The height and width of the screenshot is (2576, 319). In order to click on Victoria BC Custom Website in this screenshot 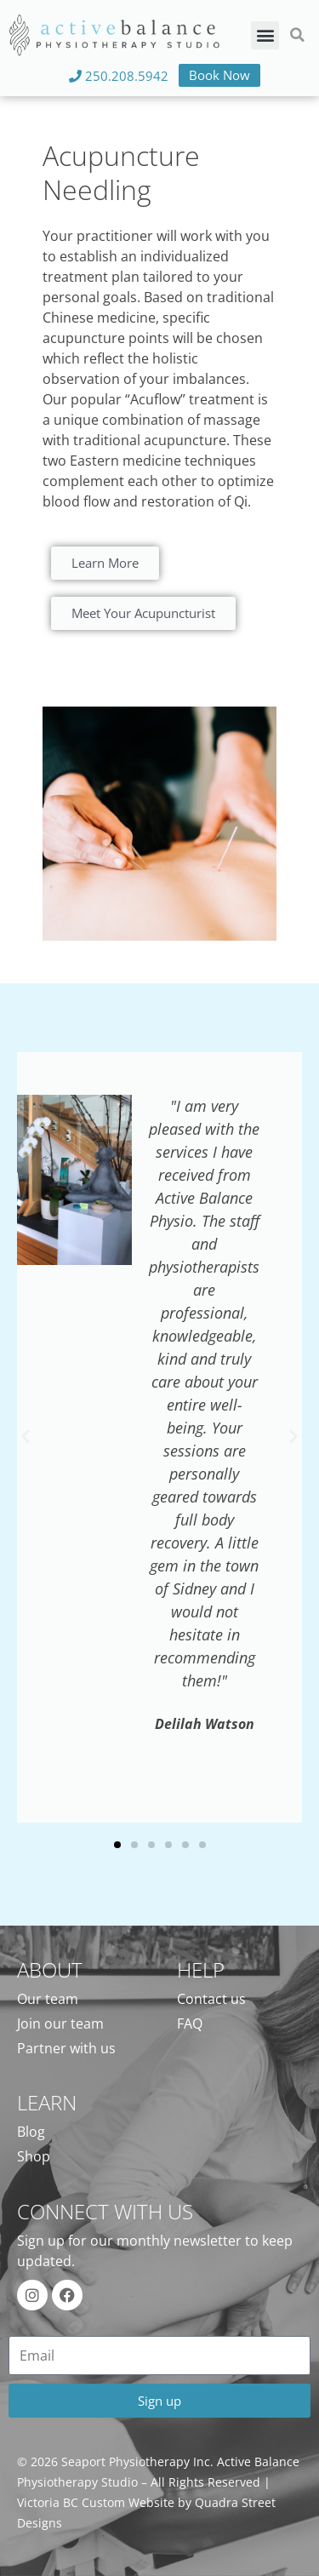, I will do `click(95, 2502)`.